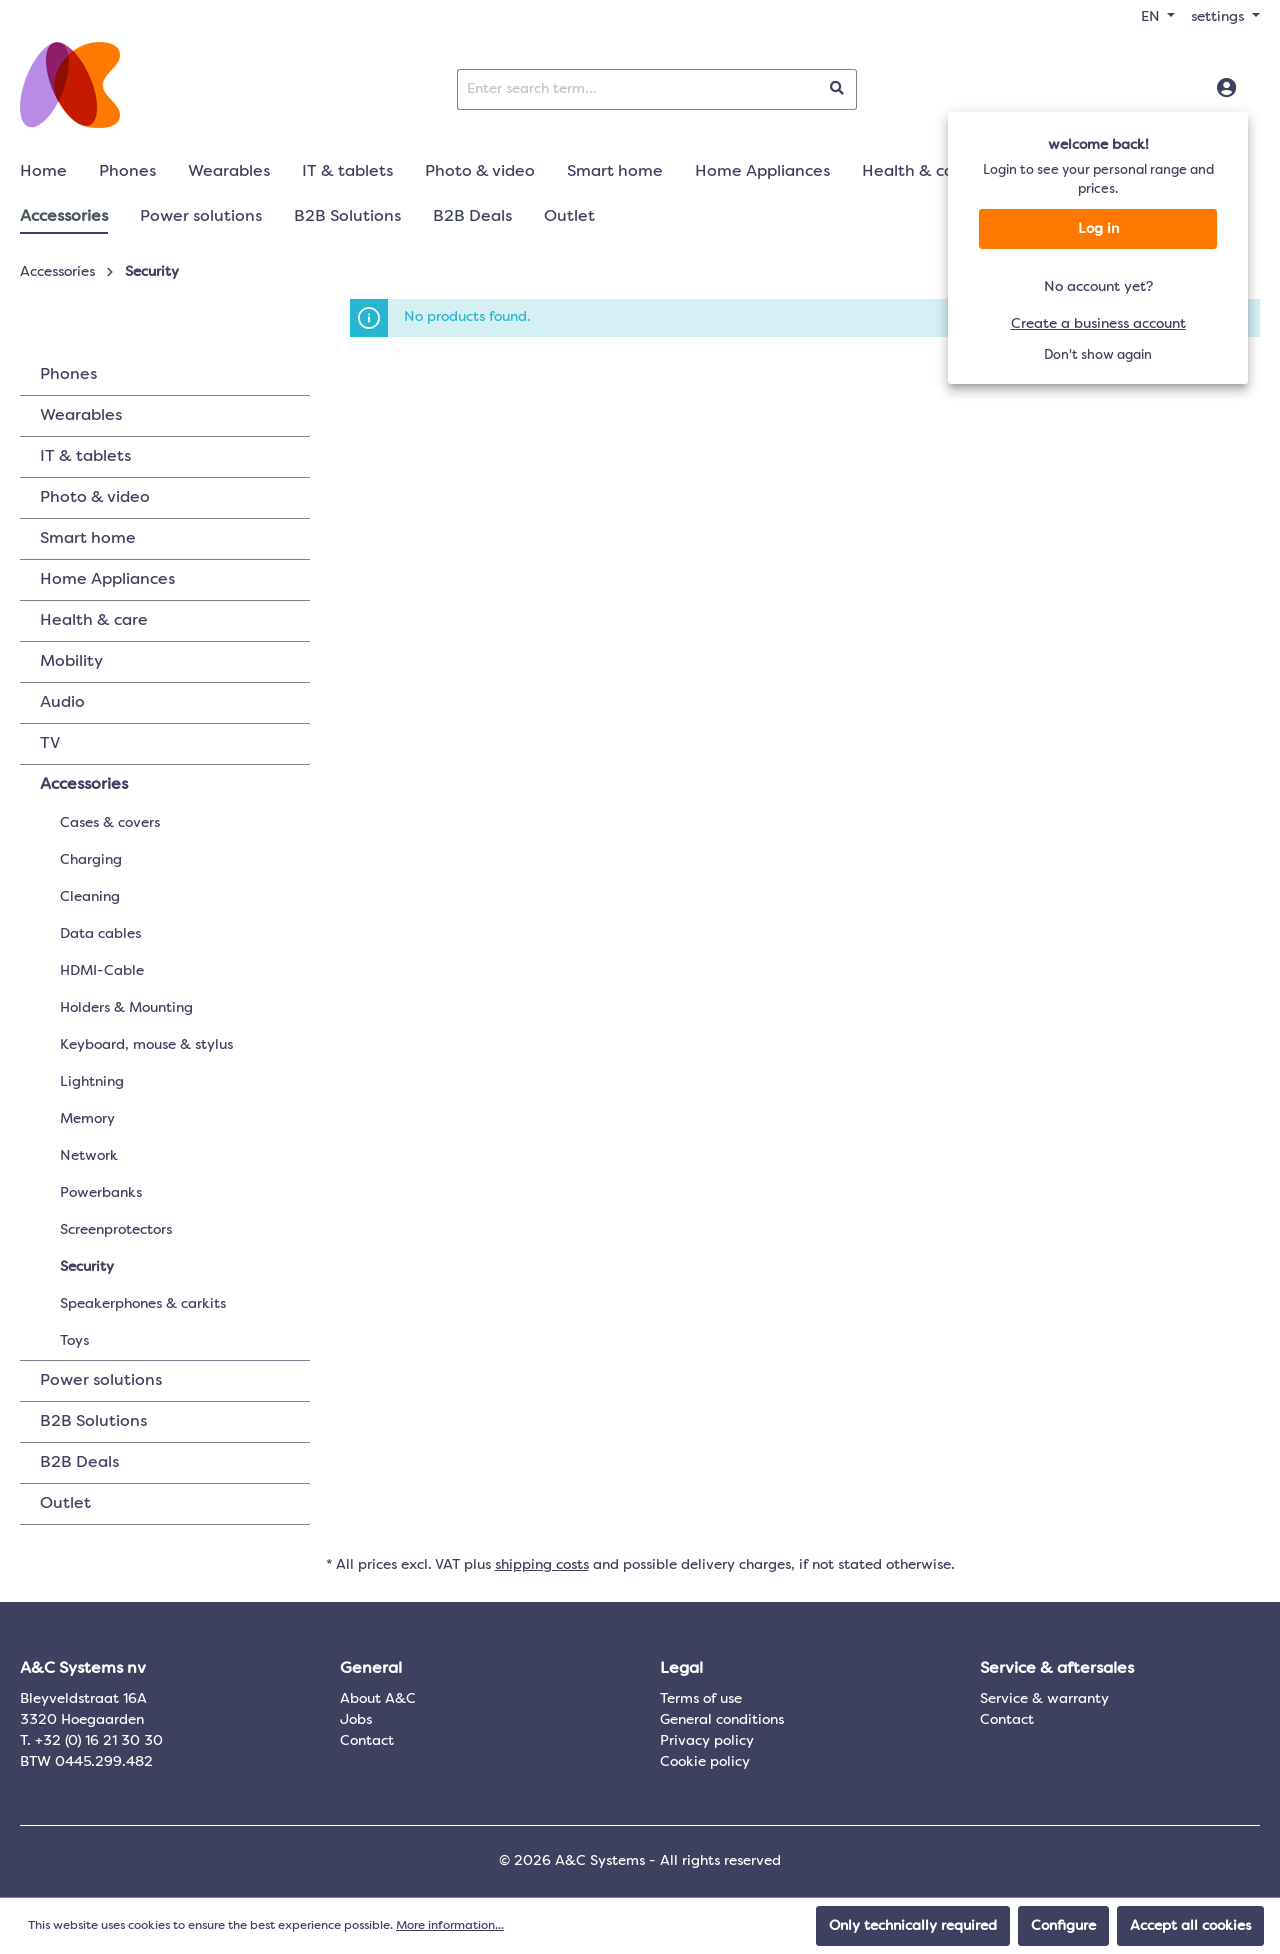 This screenshot has width=1280, height=1954. Describe the element at coordinates (110, 823) in the screenshot. I see `Cases & covers` at that location.